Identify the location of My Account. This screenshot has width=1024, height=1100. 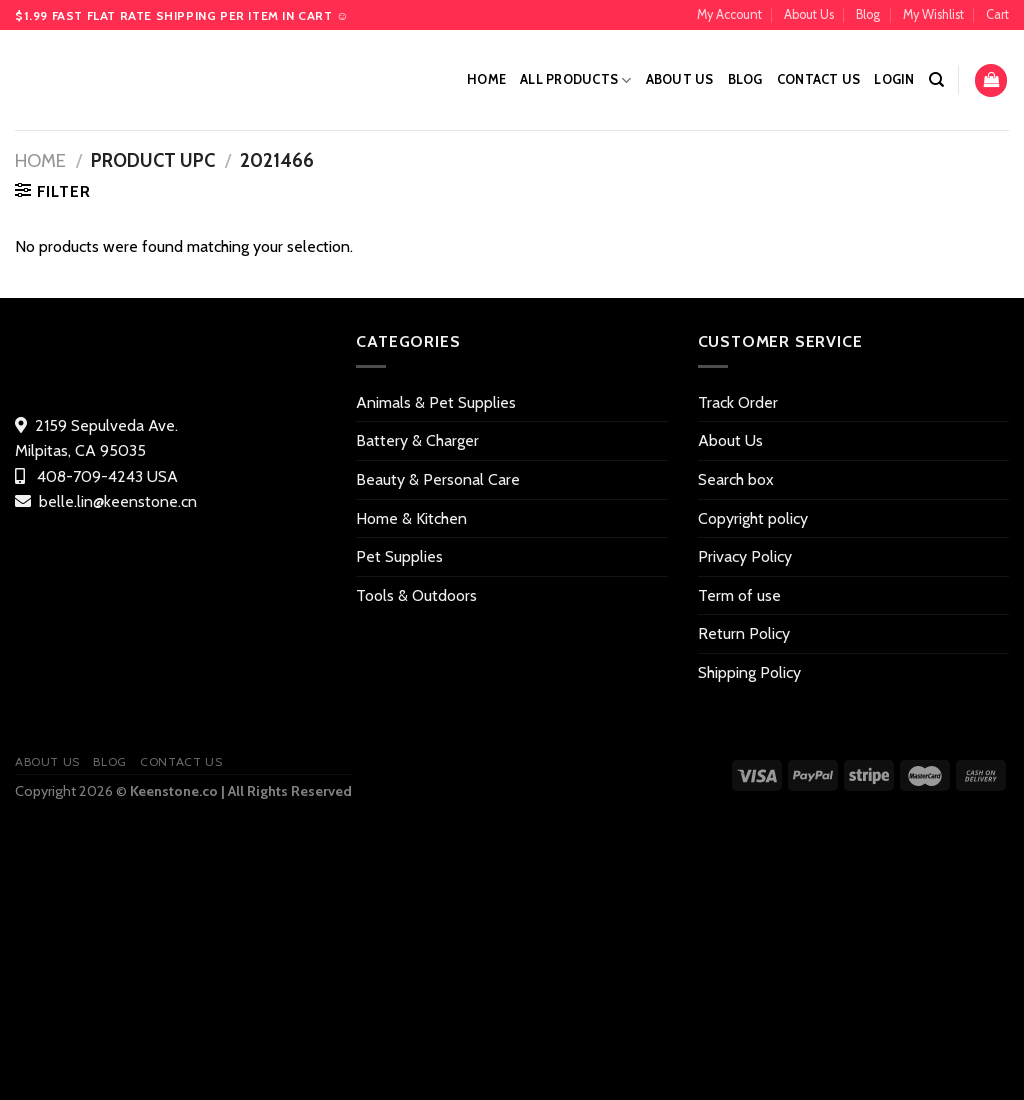
(729, 14).